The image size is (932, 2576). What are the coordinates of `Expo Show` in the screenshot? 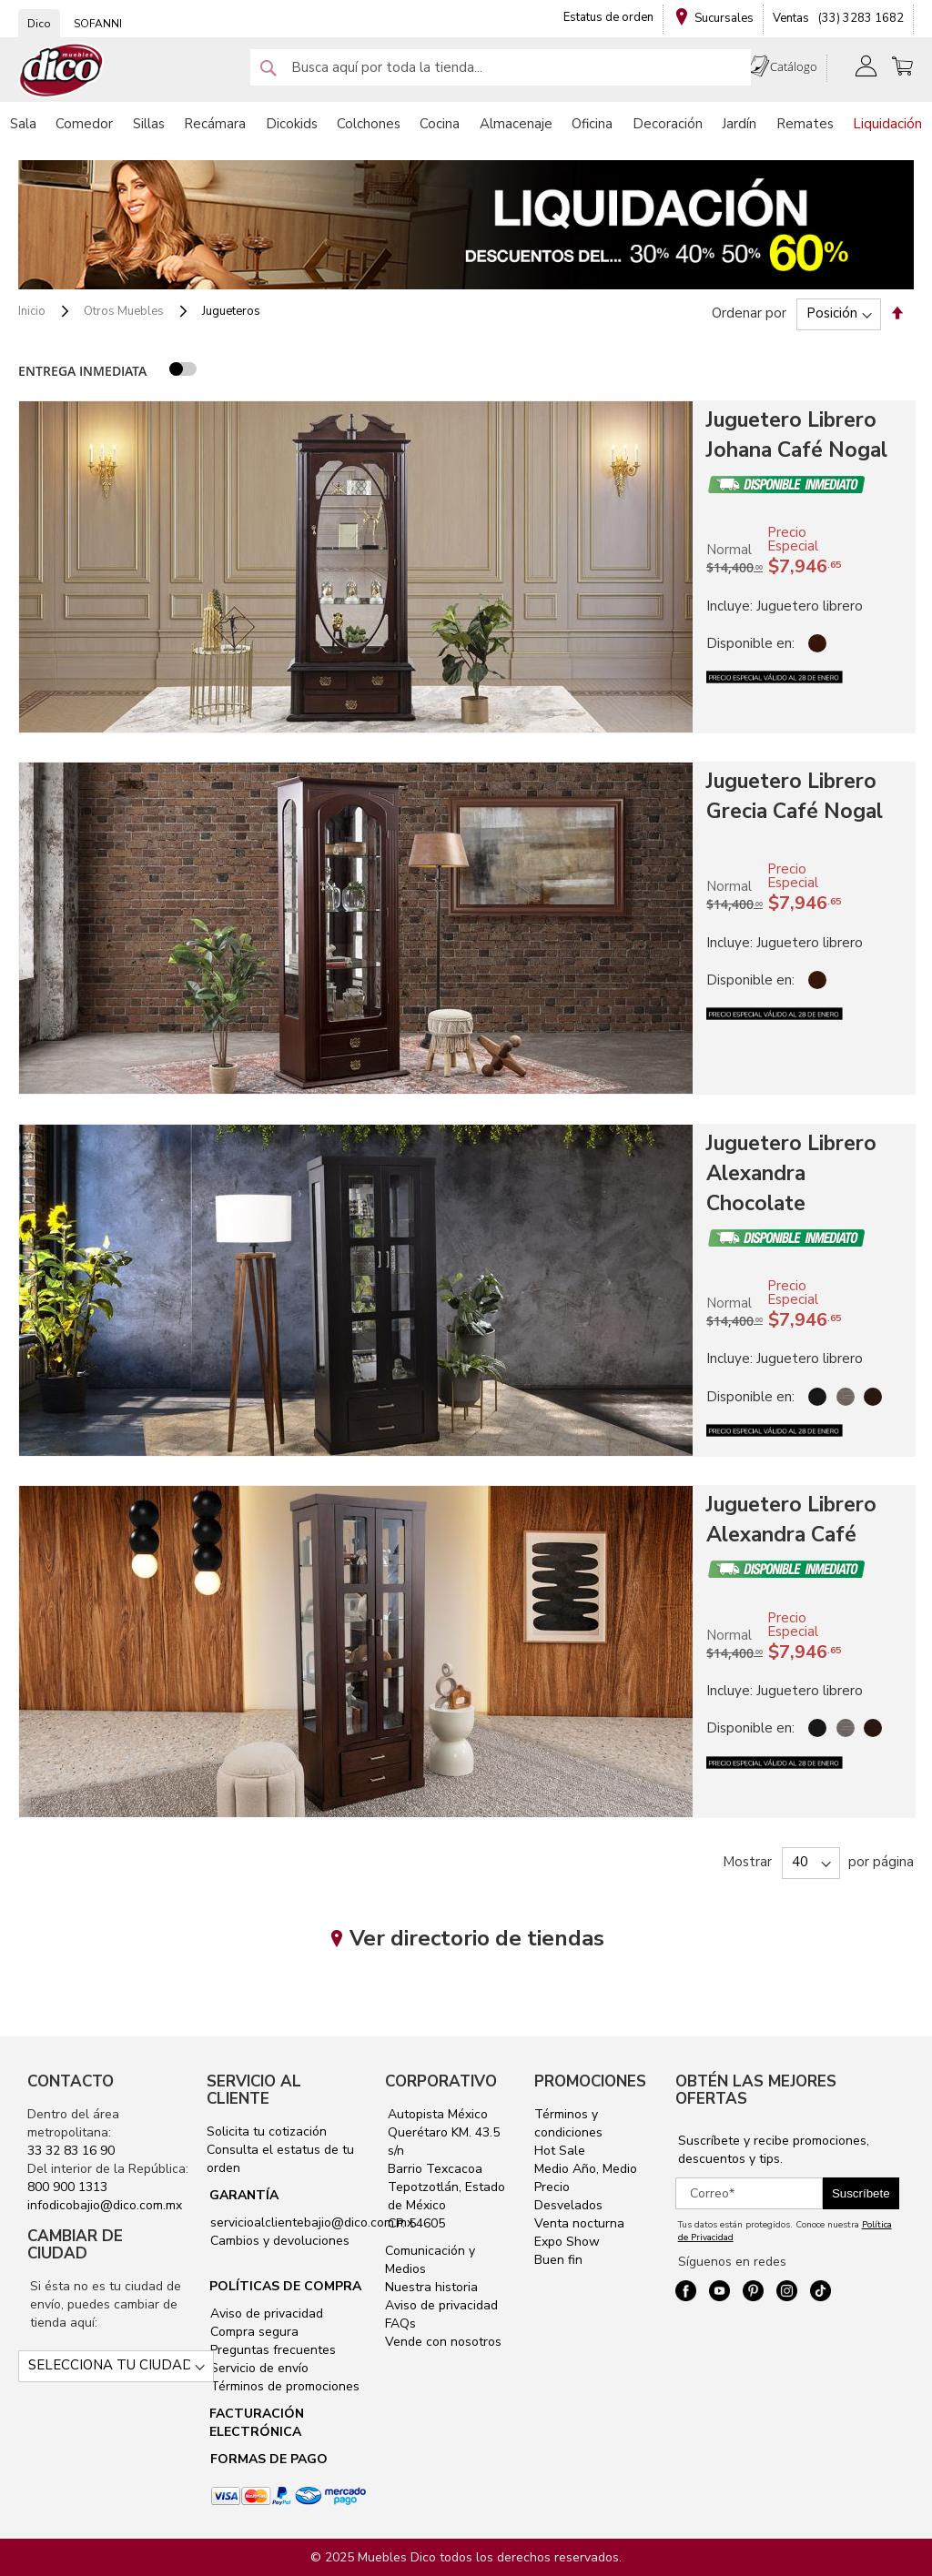 It's located at (567, 2241).